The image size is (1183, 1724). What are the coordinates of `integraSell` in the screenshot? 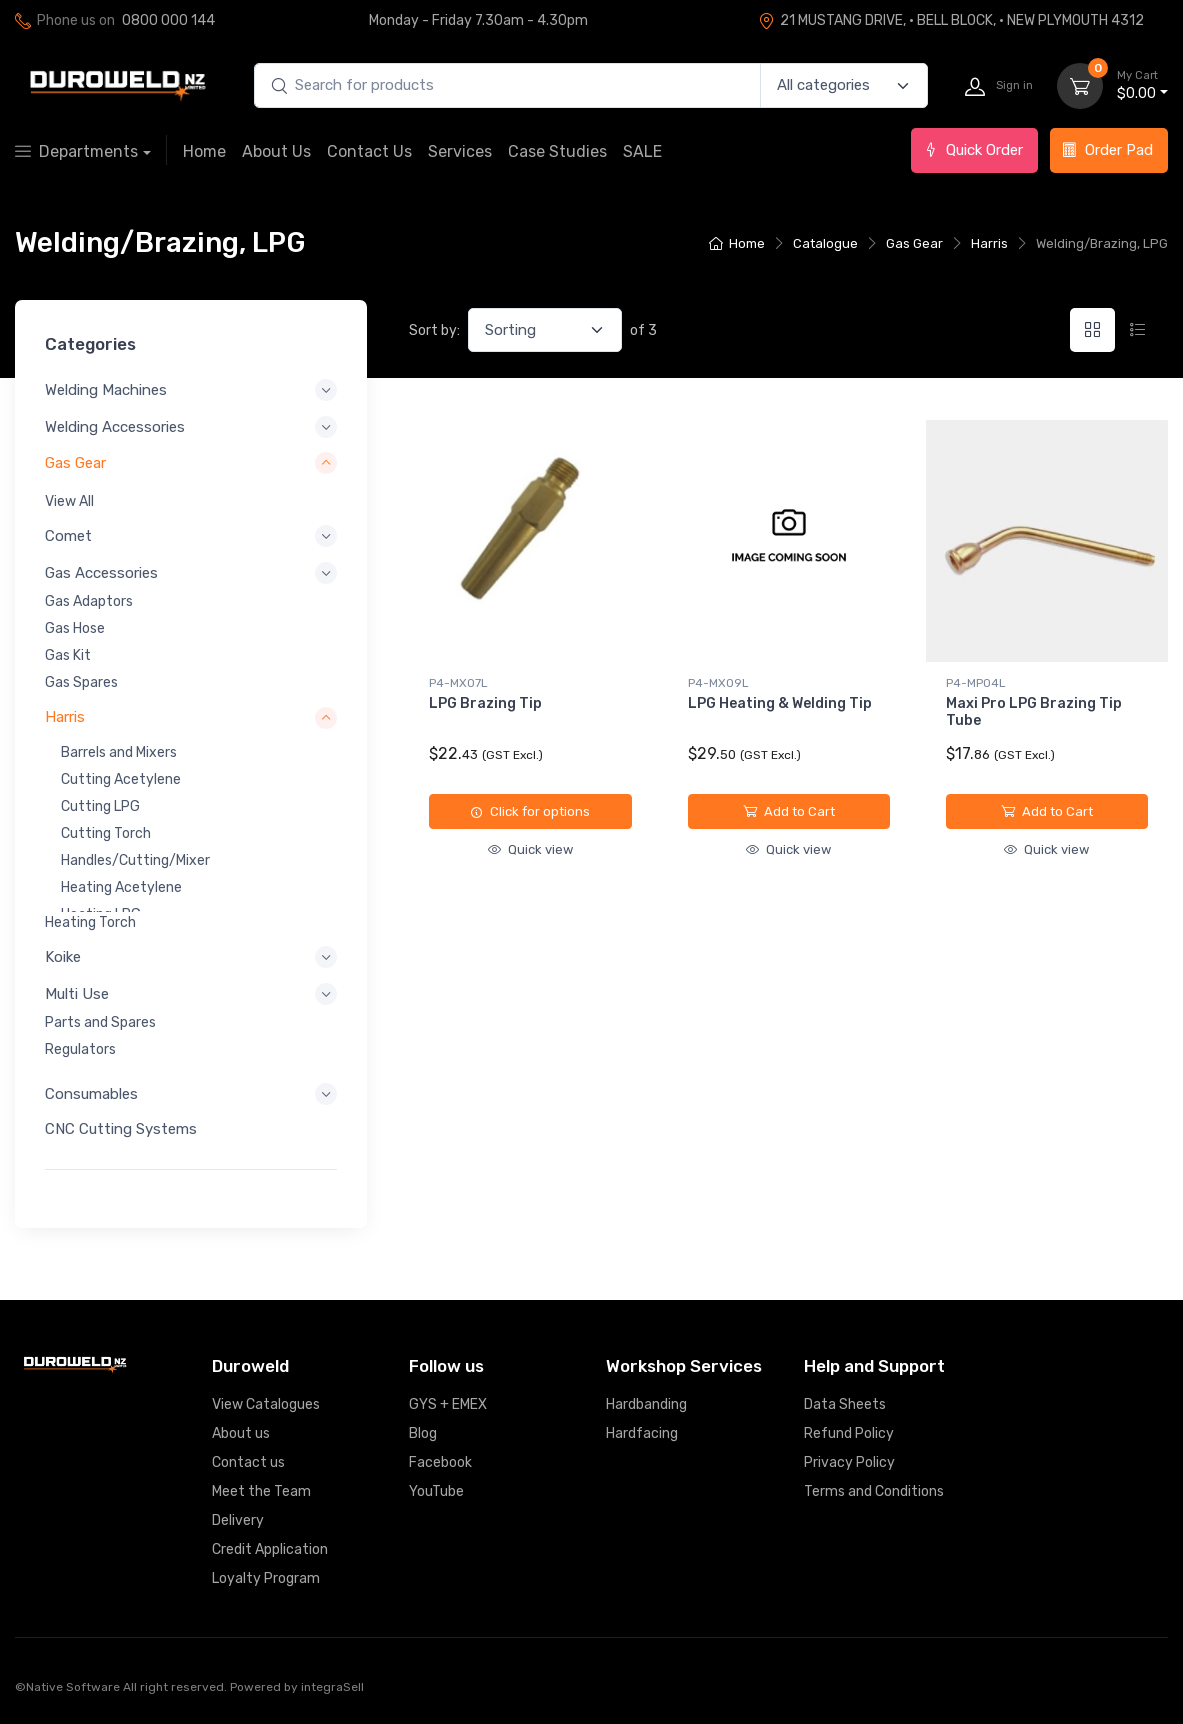 It's located at (332, 1687).